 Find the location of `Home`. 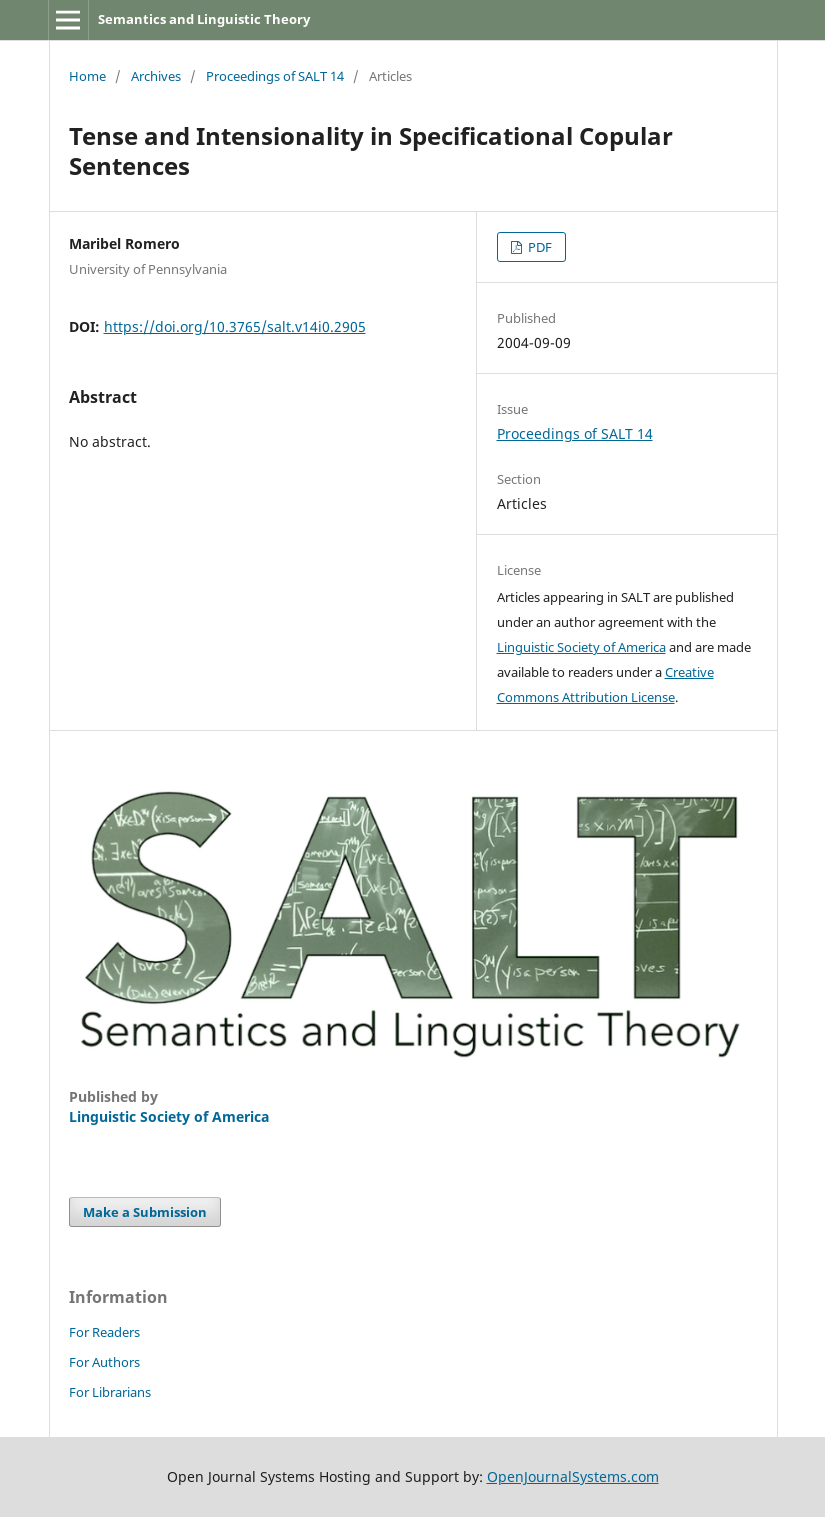

Home is located at coordinates (87, 76).